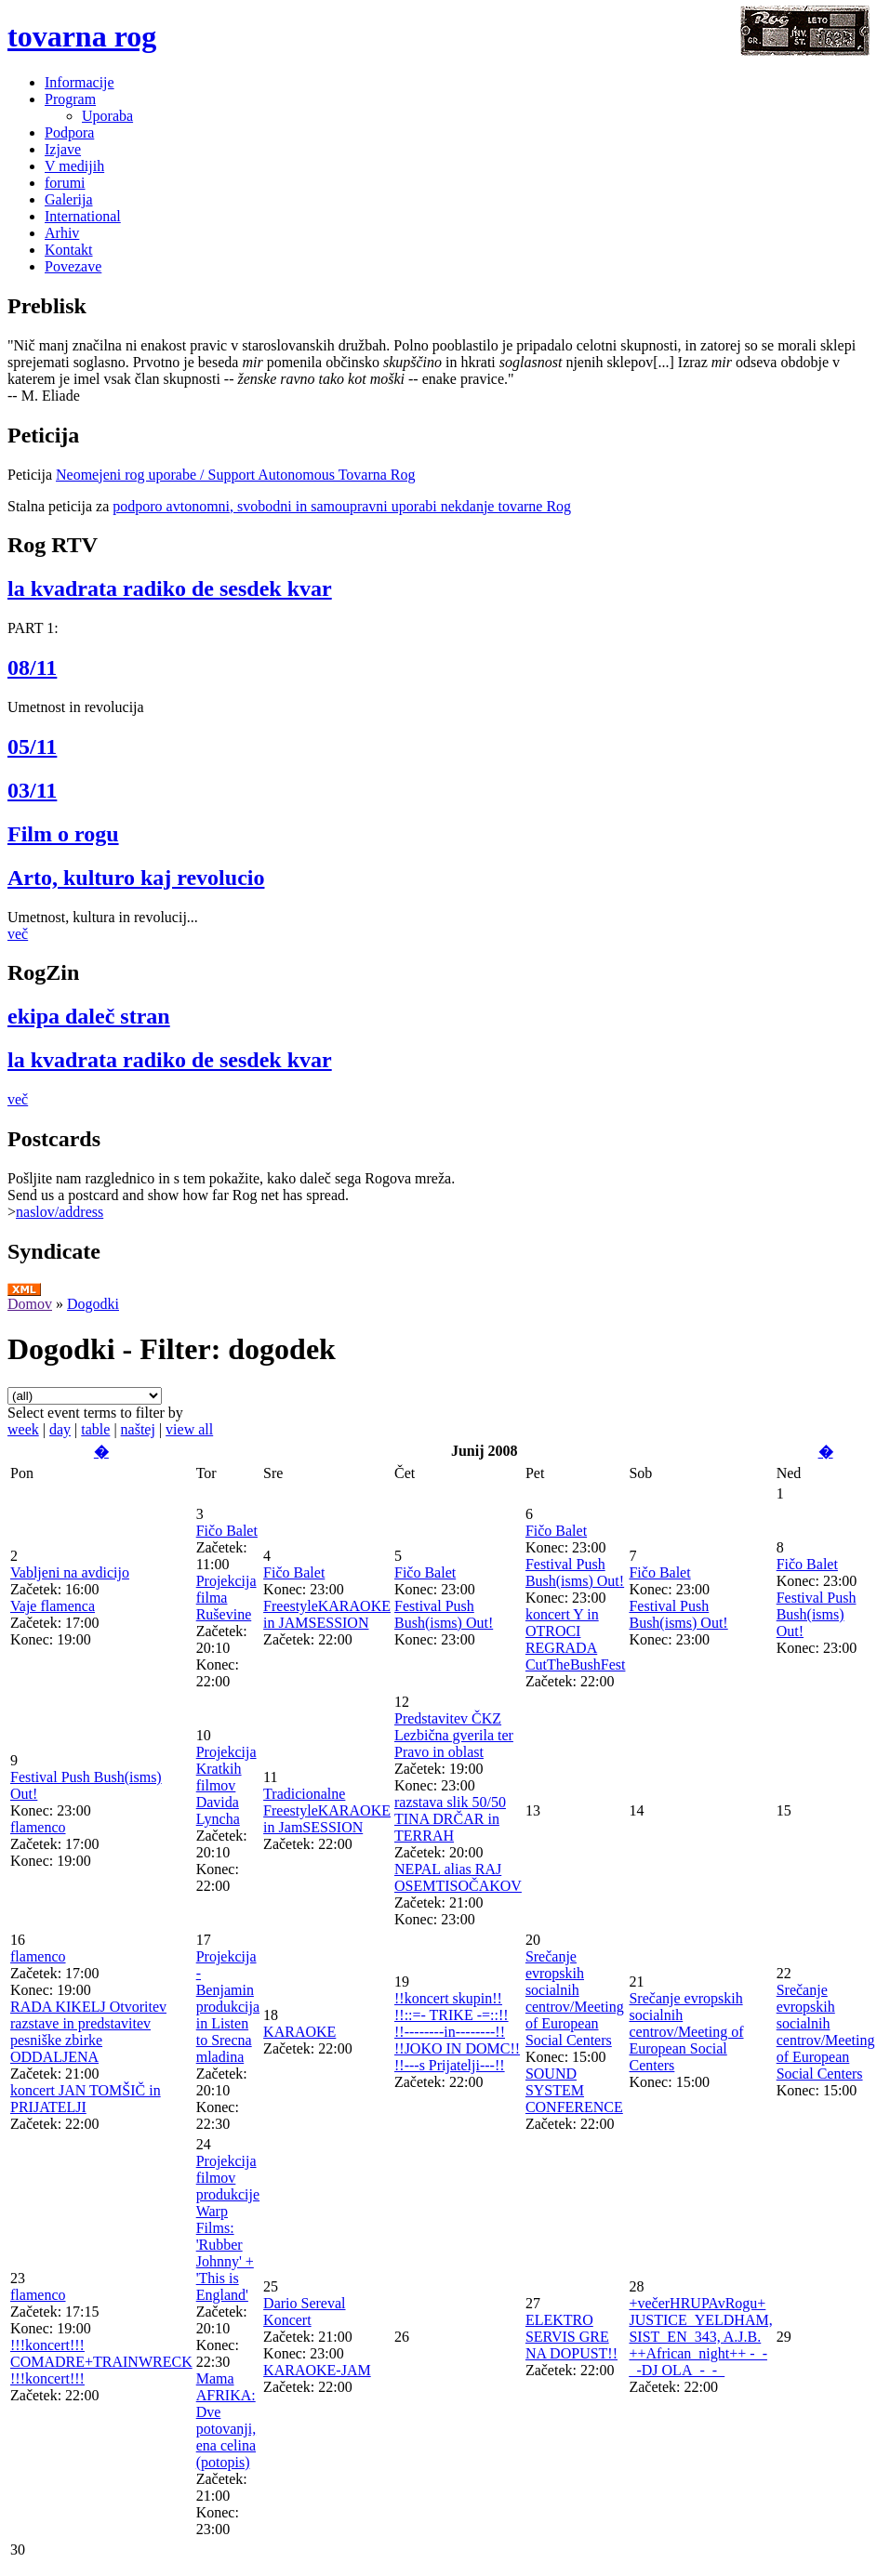 The height and width of the screenshot is (2576, 877). I want to click on Film o rogu, so click(63, 834).